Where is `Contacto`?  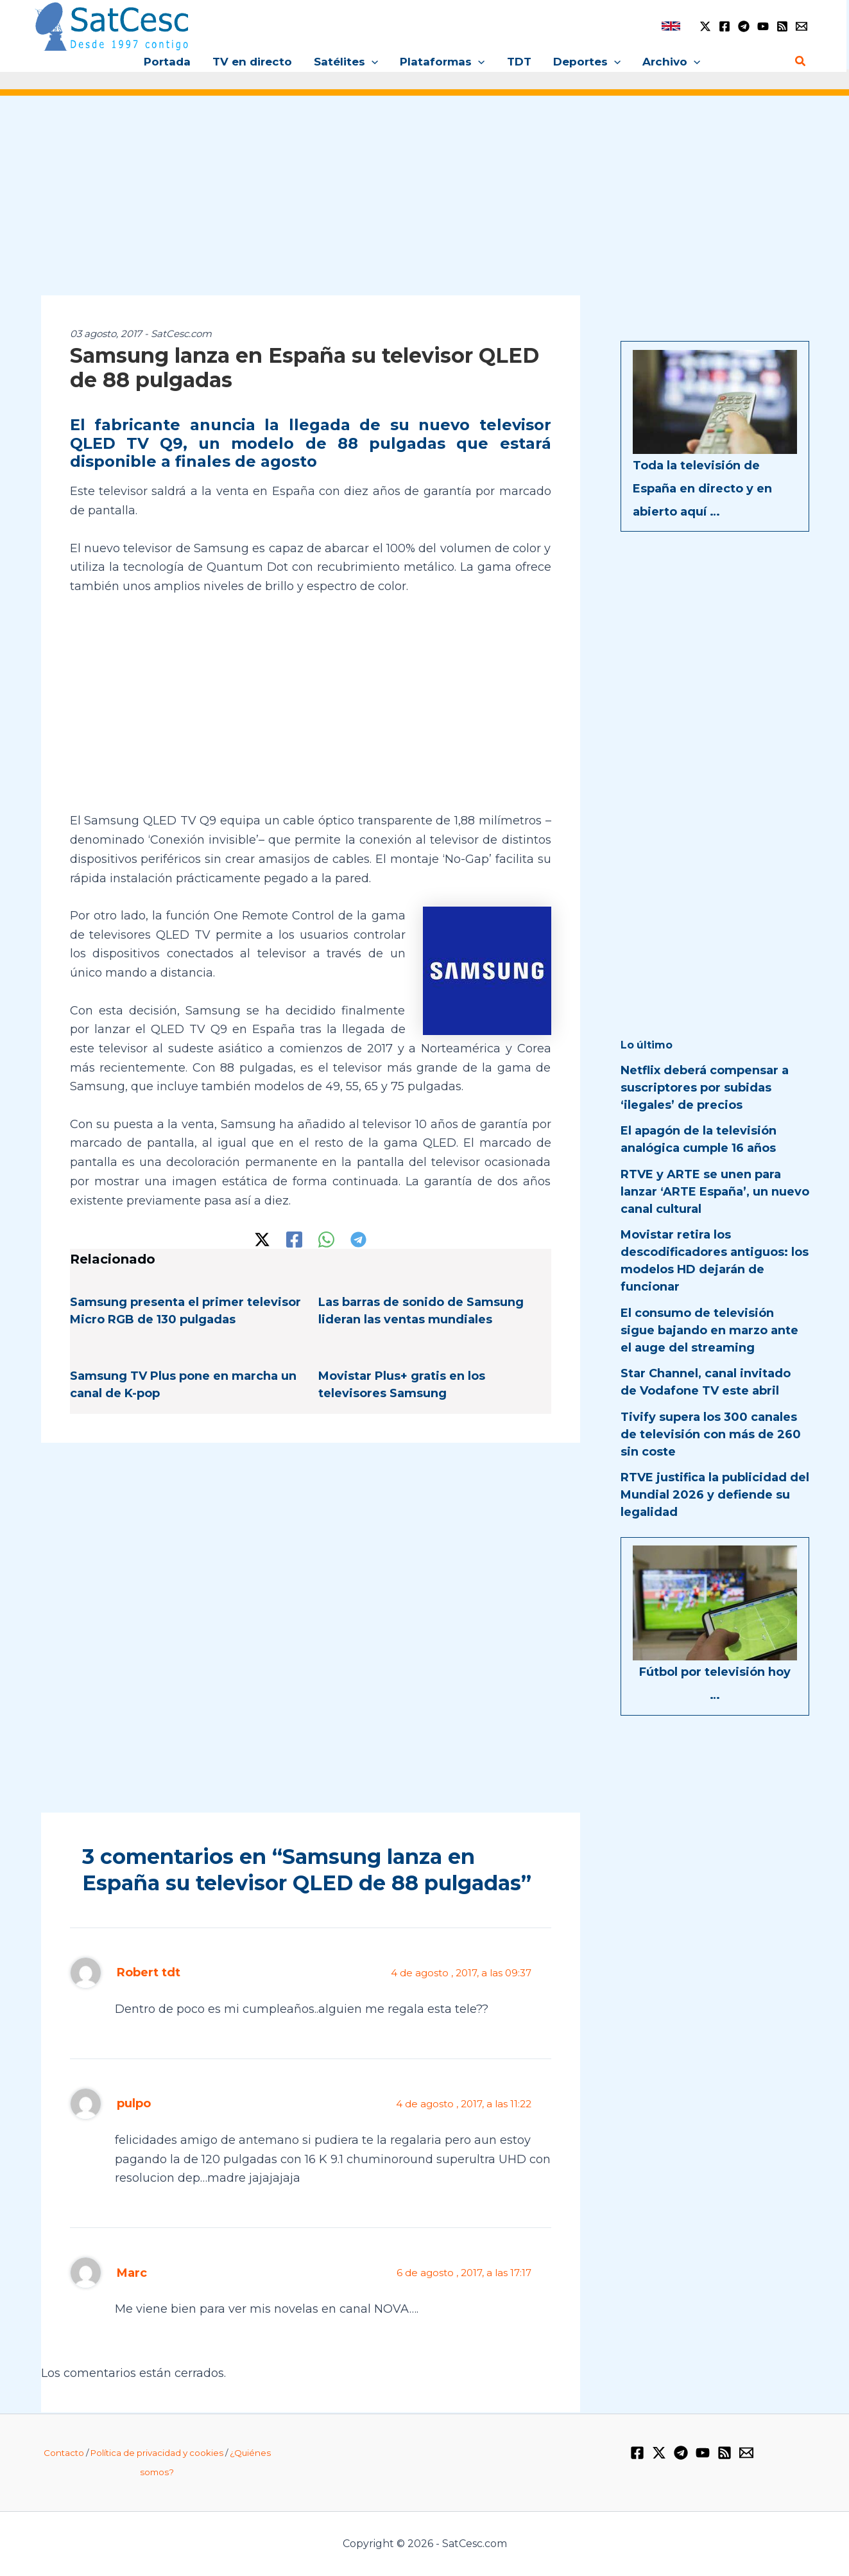
Contacto is located at coordinates (64, 2453).